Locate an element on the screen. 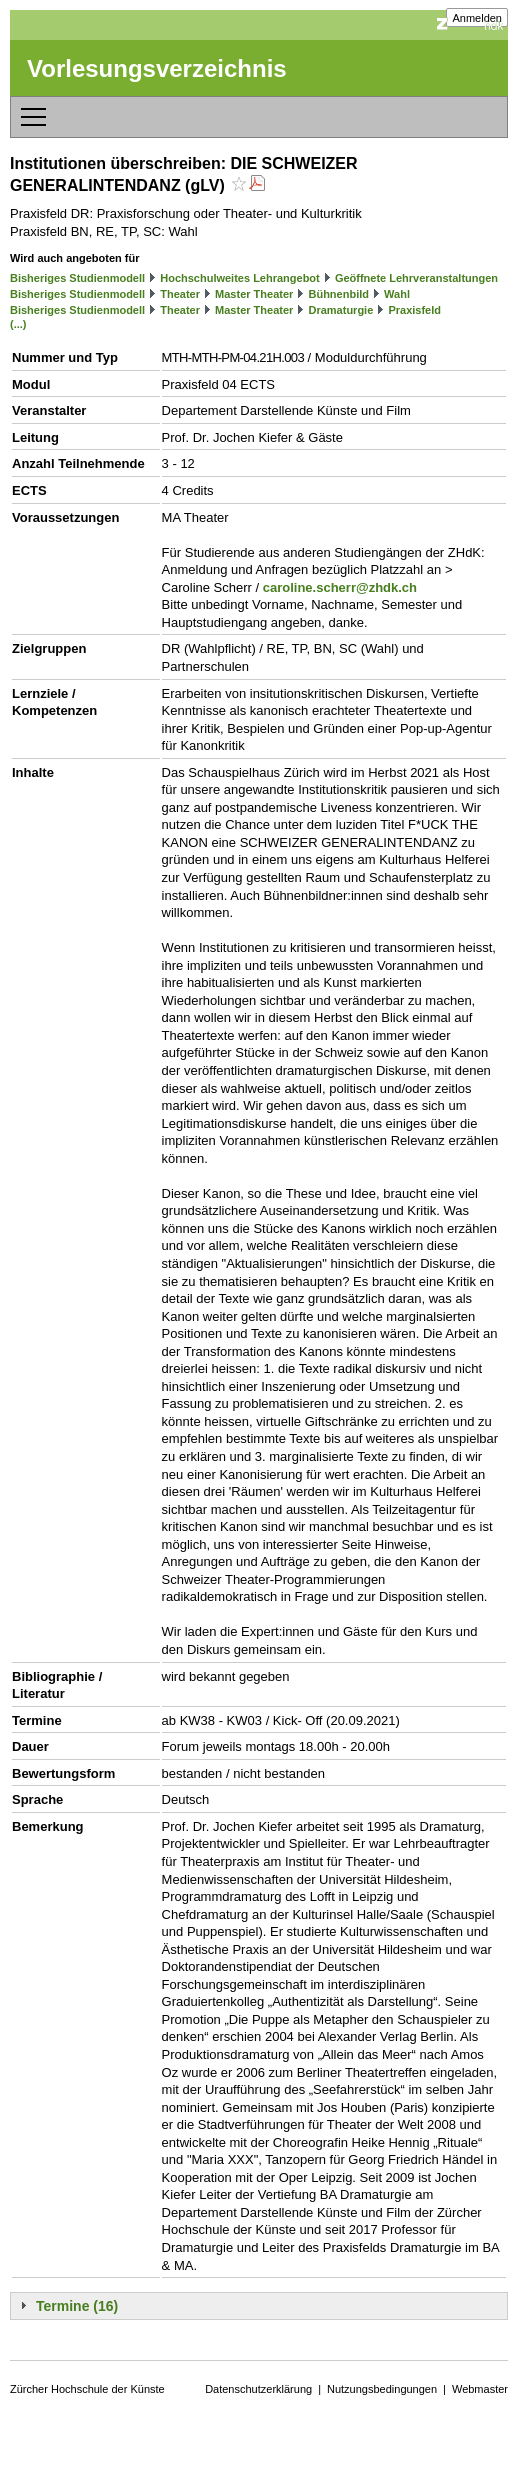 The height and width of the screenshot is (2466, 518). Geöffnete Lehrveranstaltungen is located at coordinates (416, 278).